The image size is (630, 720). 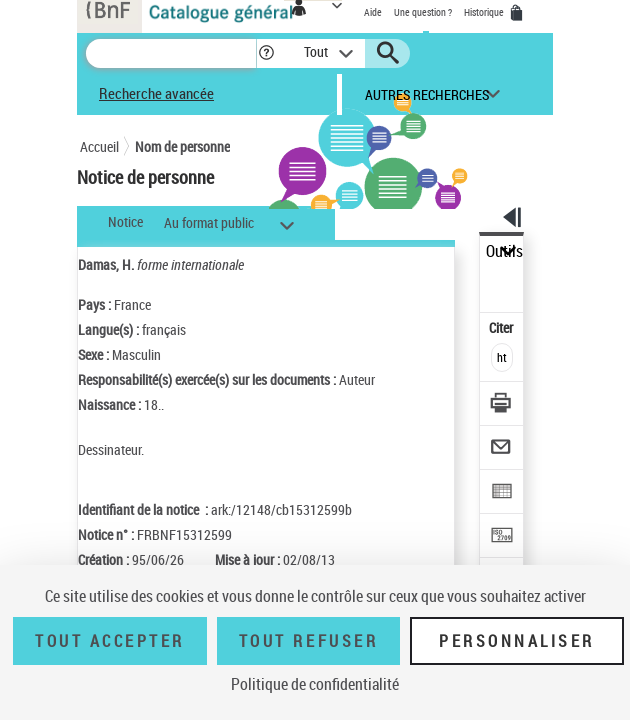 What do you see at coordinates (308, 641) in the screenshot?
I see `Tout refuser [Tout refuser (Recharger la page)]` at bounding box center [308, 641].